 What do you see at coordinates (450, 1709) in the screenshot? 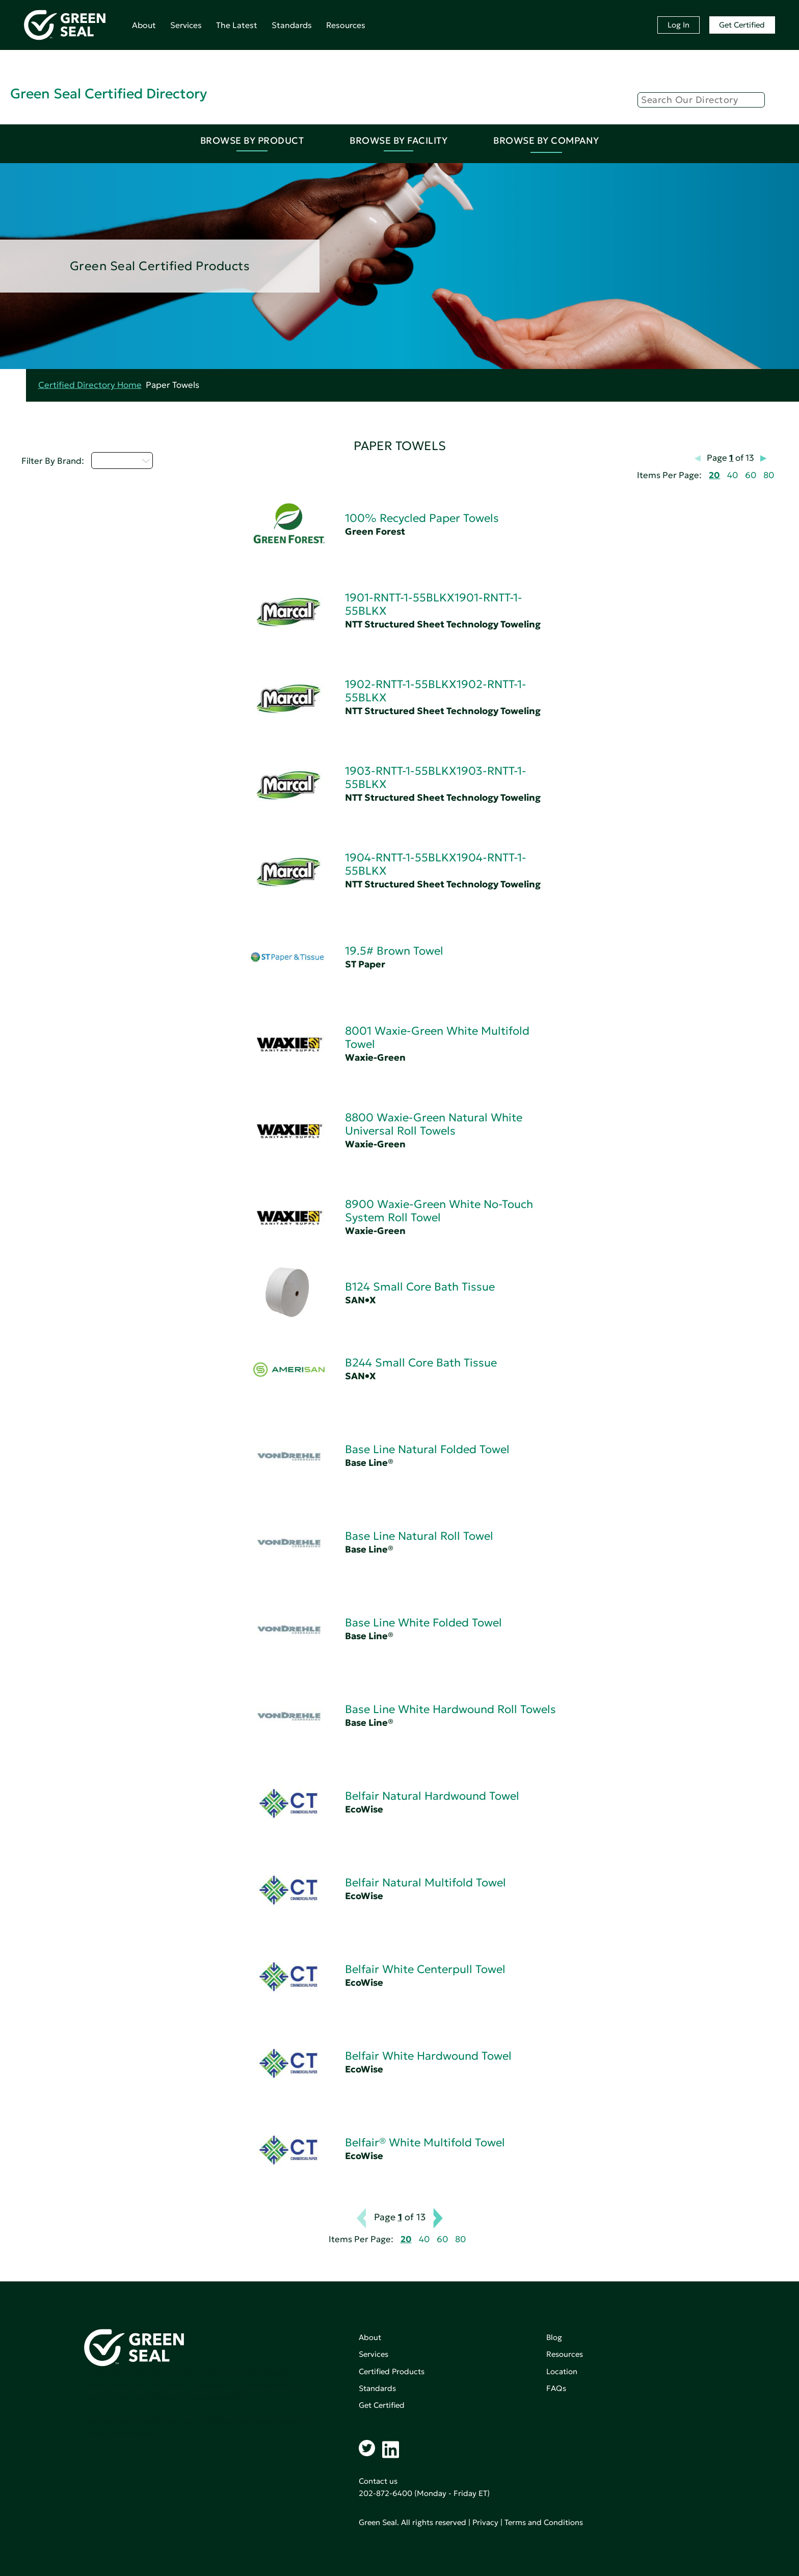
I see `Base Line White Hardwound Roll Towels` at bounding box center [450, 1709].